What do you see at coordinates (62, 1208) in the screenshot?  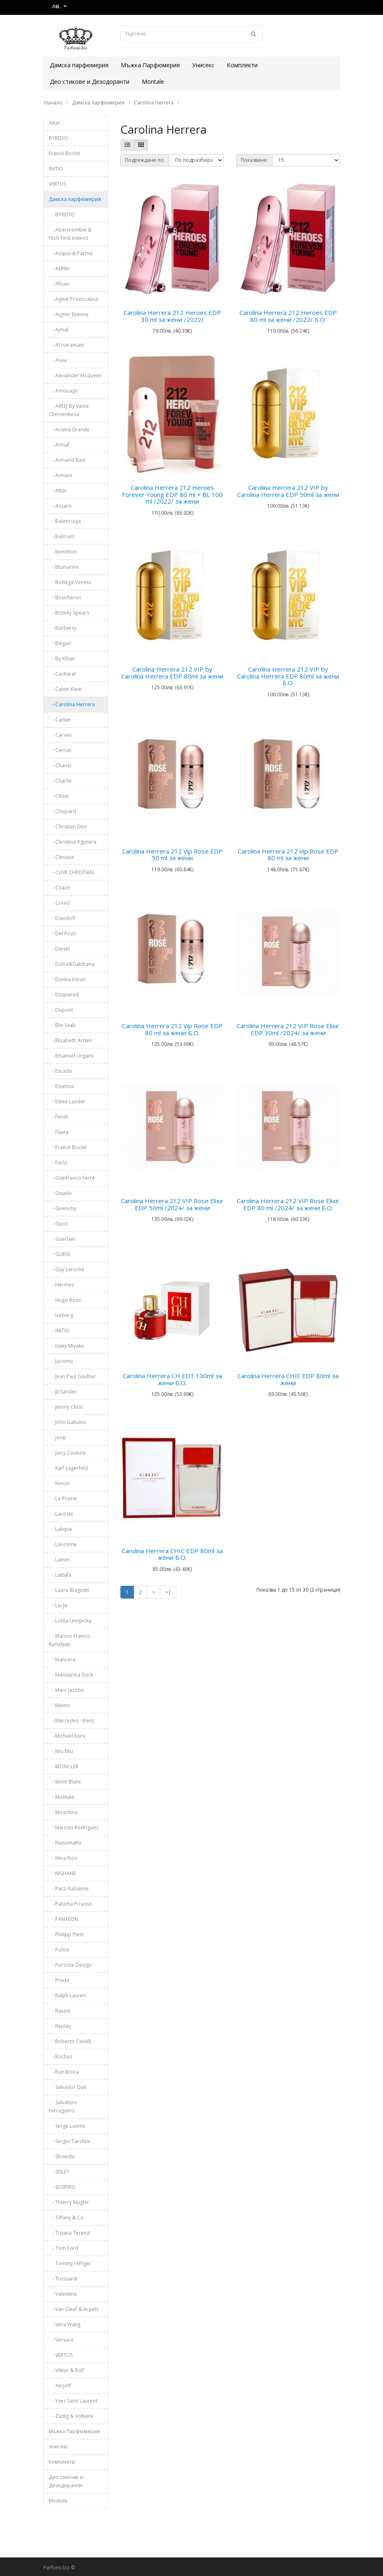 I see `- Givenchy` at bounding box center [62, 1208].